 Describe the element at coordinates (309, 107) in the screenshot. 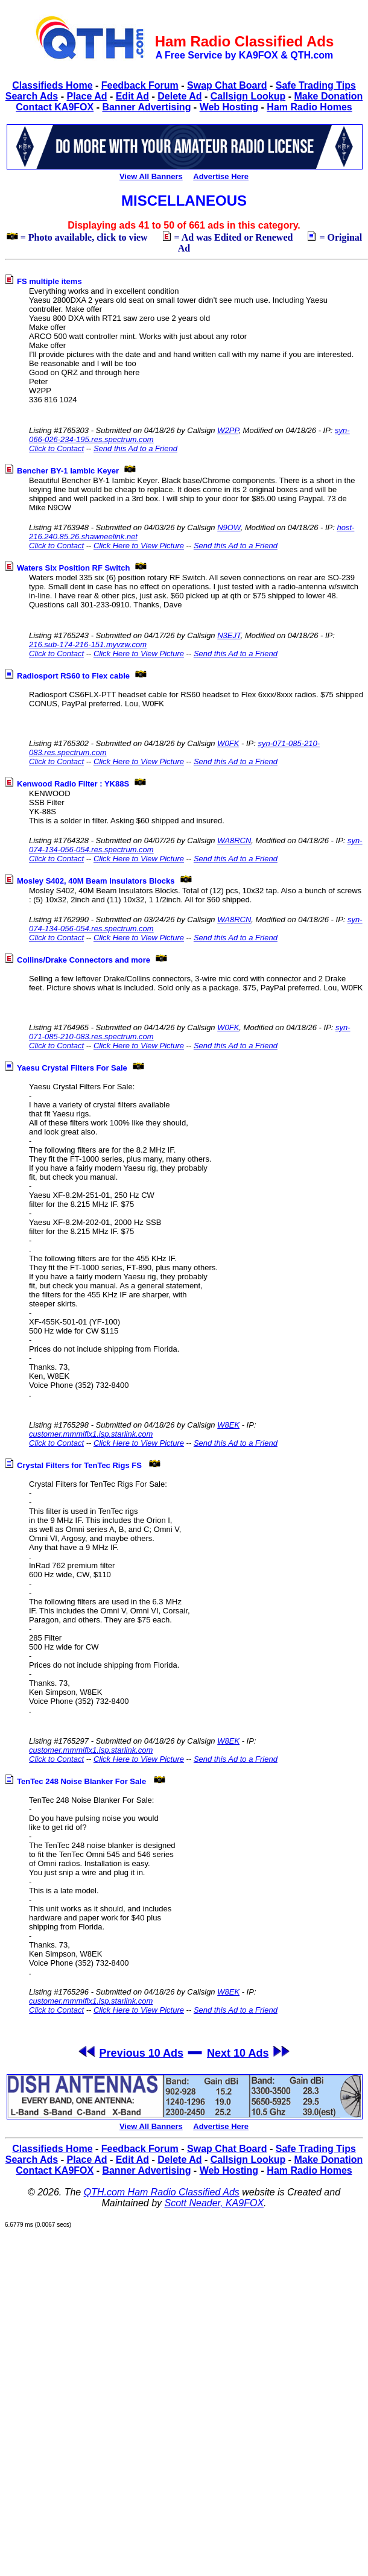

I see `Ham Radio Homes` at that location.